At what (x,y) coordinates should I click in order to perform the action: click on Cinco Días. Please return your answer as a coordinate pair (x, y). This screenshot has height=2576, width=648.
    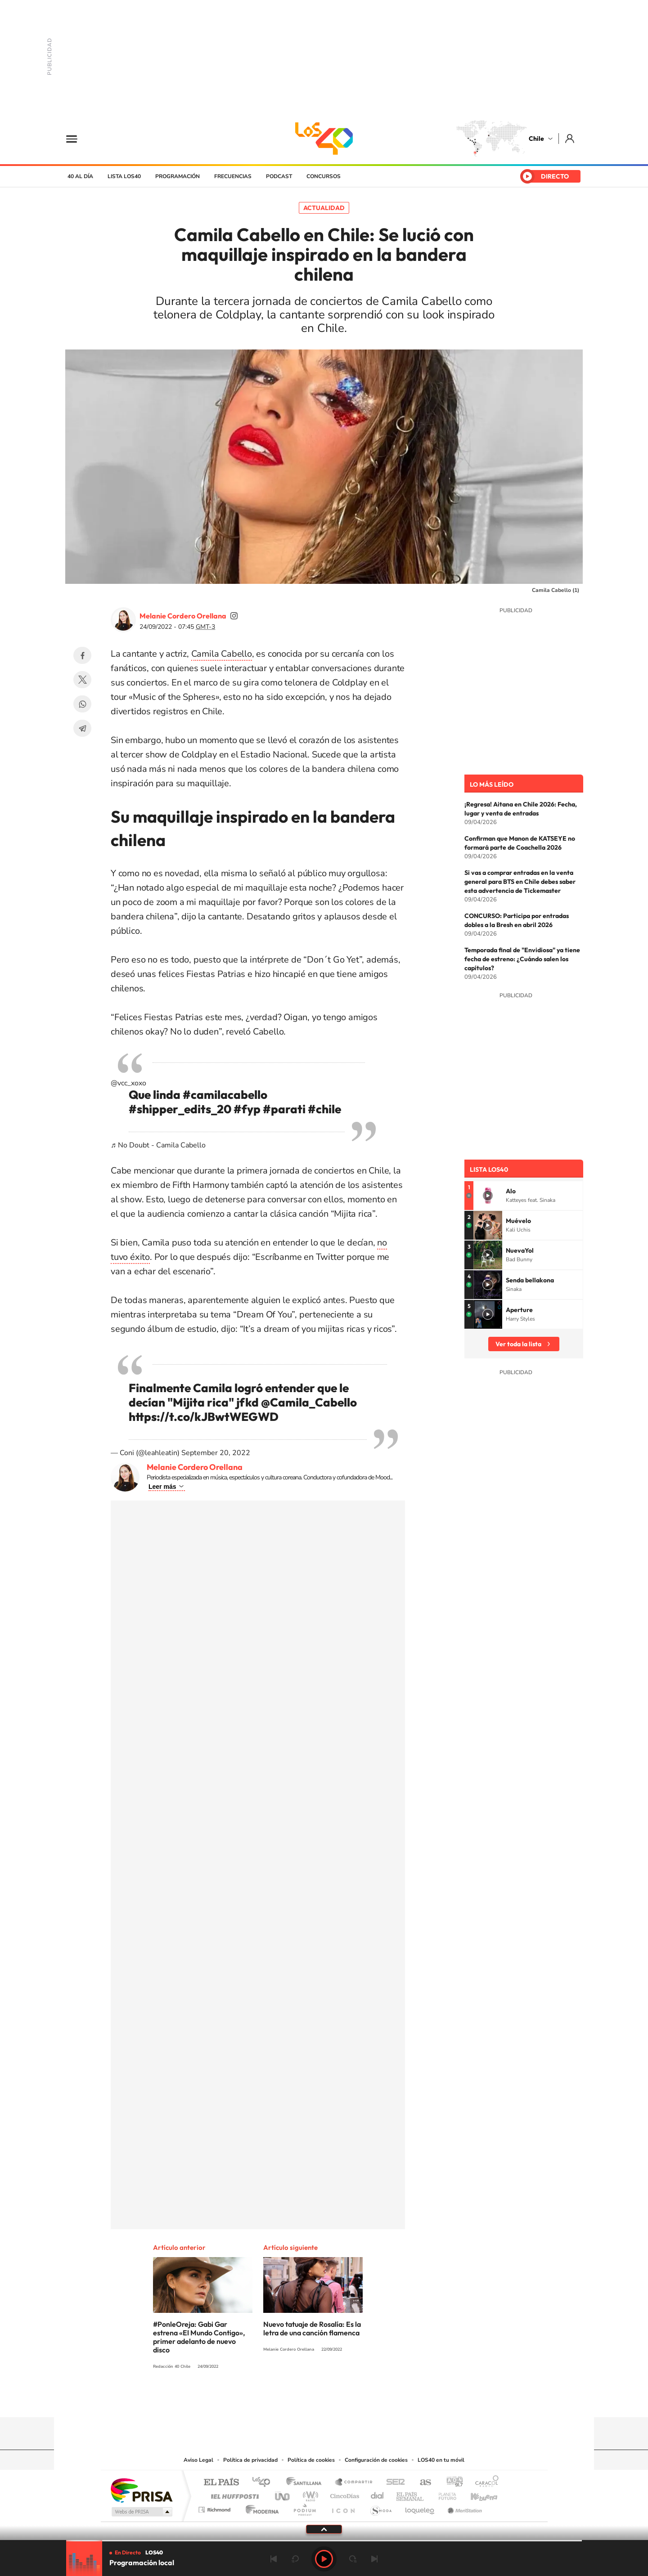
    Looking at the image, I should click on (343, 2494).